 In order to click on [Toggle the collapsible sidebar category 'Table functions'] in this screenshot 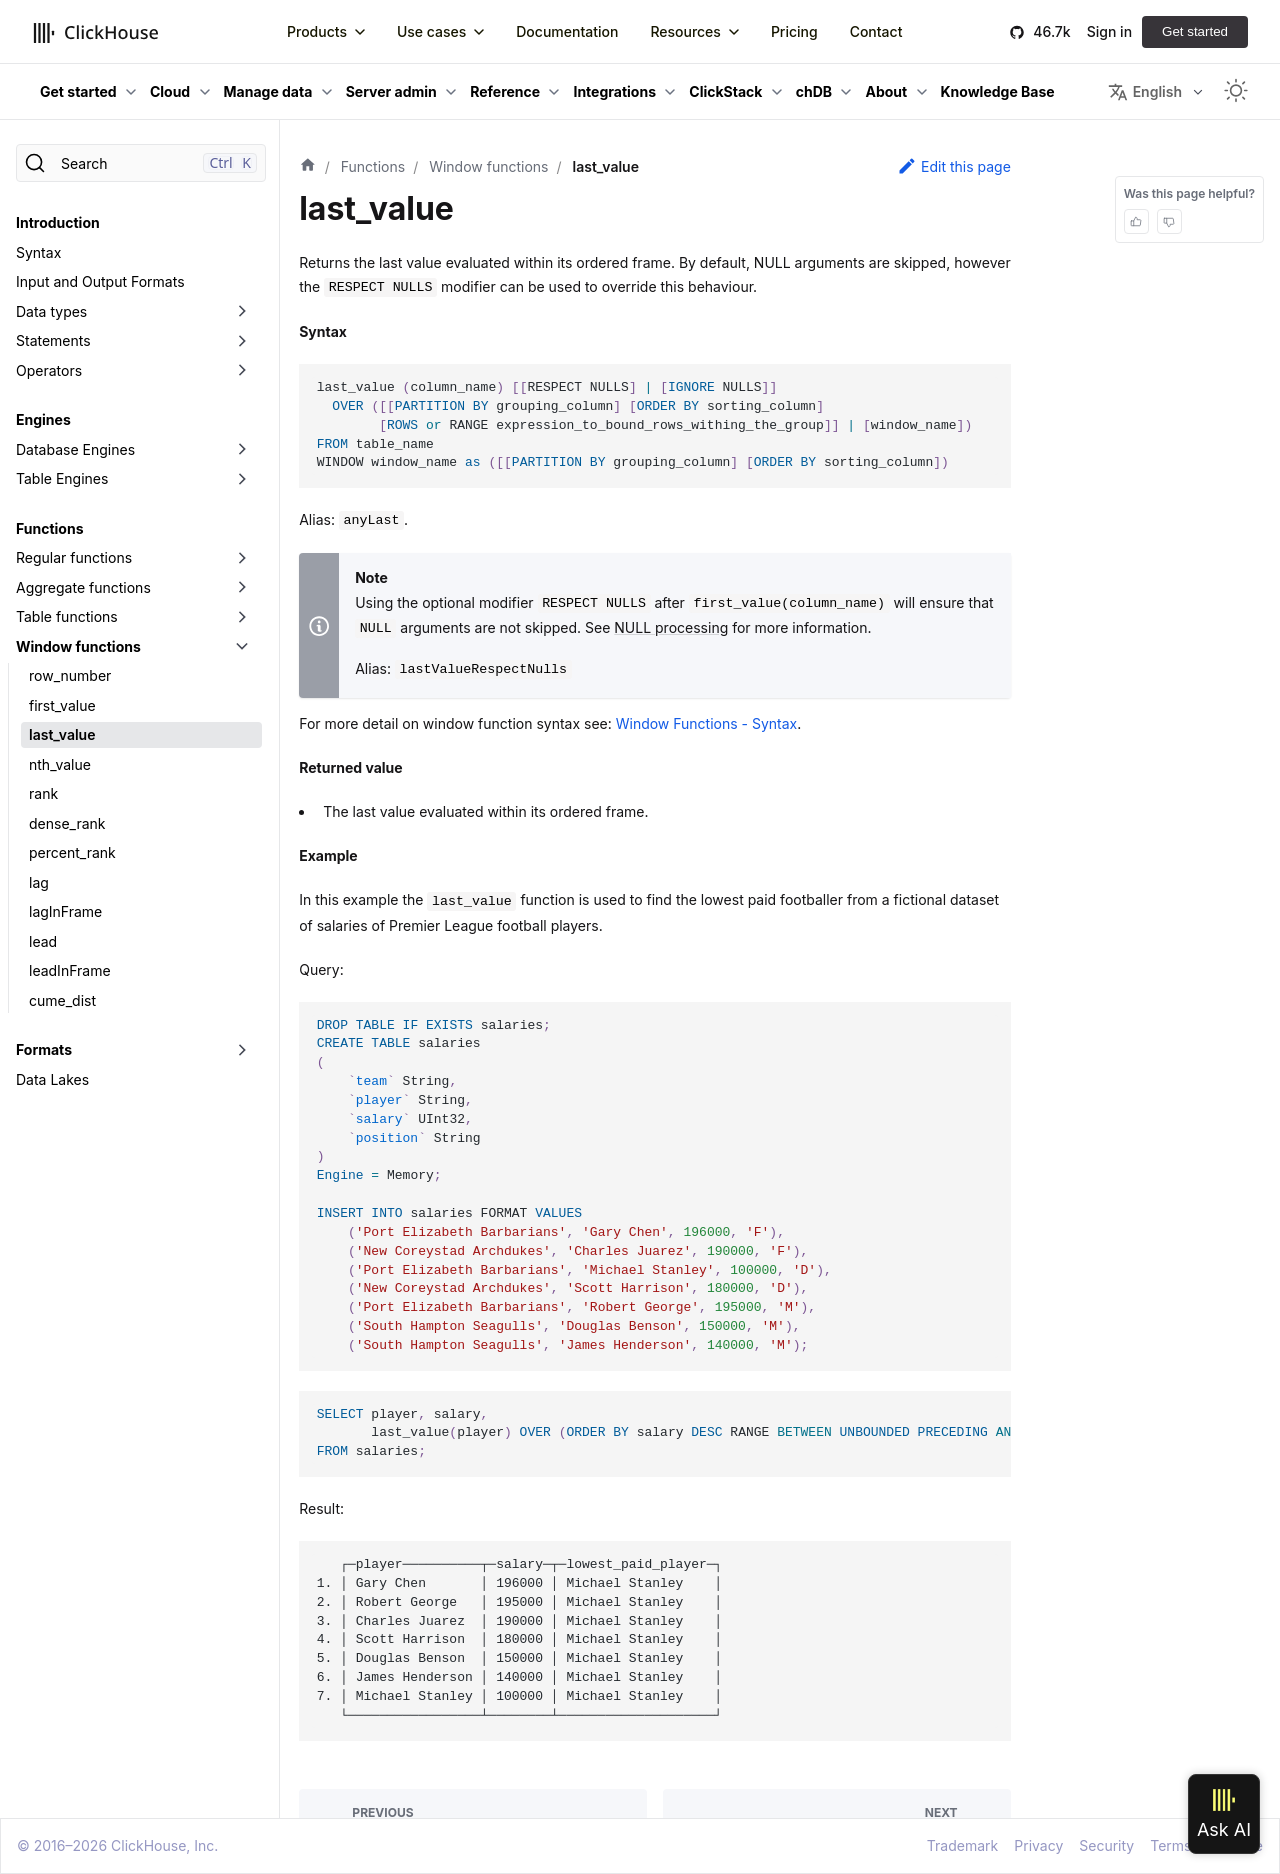, I will do `click(242, 617)`.